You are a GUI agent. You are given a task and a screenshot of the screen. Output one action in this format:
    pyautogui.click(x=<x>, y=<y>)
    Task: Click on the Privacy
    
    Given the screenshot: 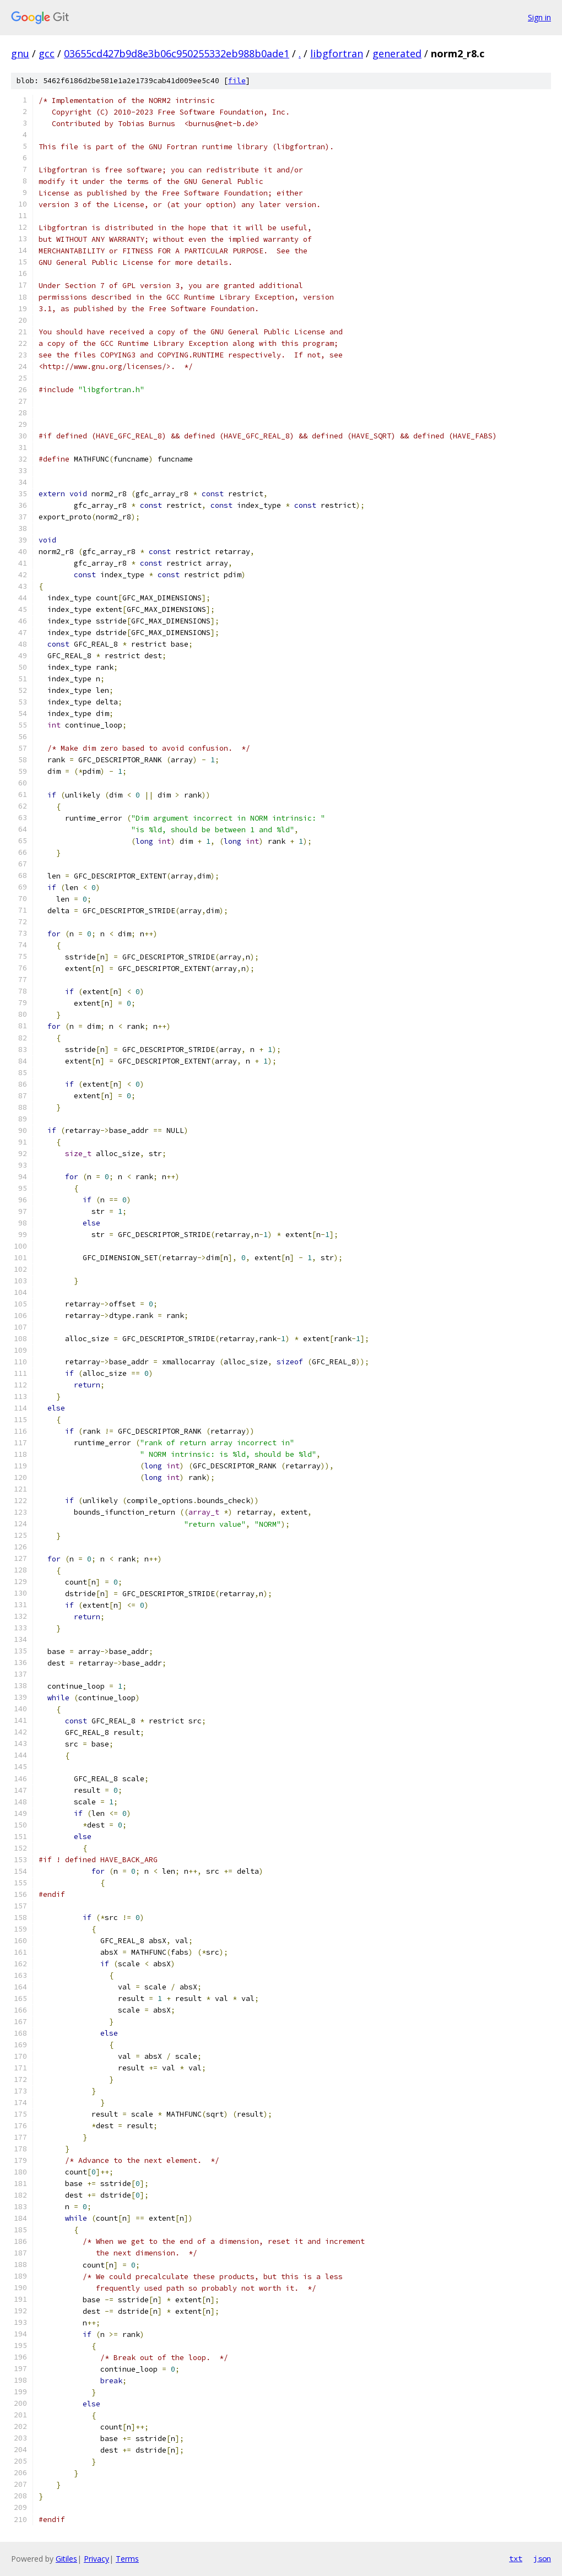 What is the action you would take?
    pyautogui.click(x=96, y=2558)
    